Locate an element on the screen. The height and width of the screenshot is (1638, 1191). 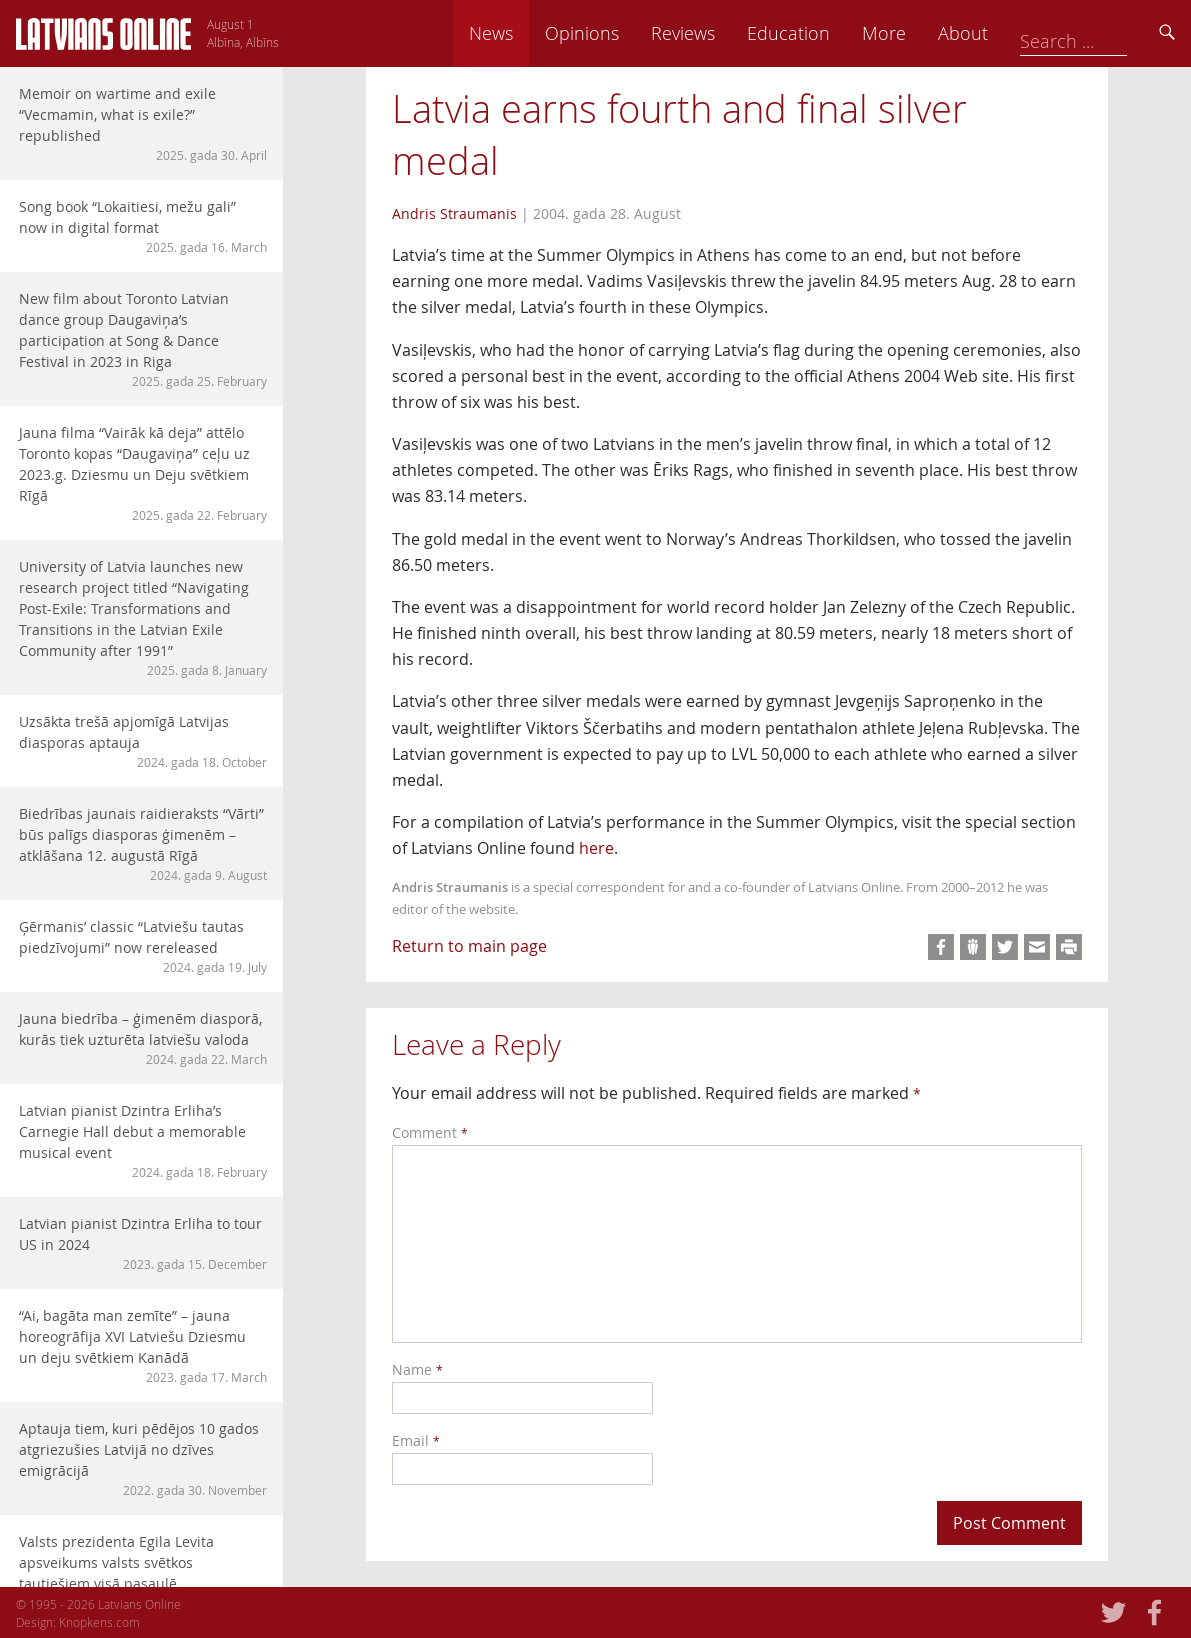
Knopkens.com is located at coordinates (99, 1622).